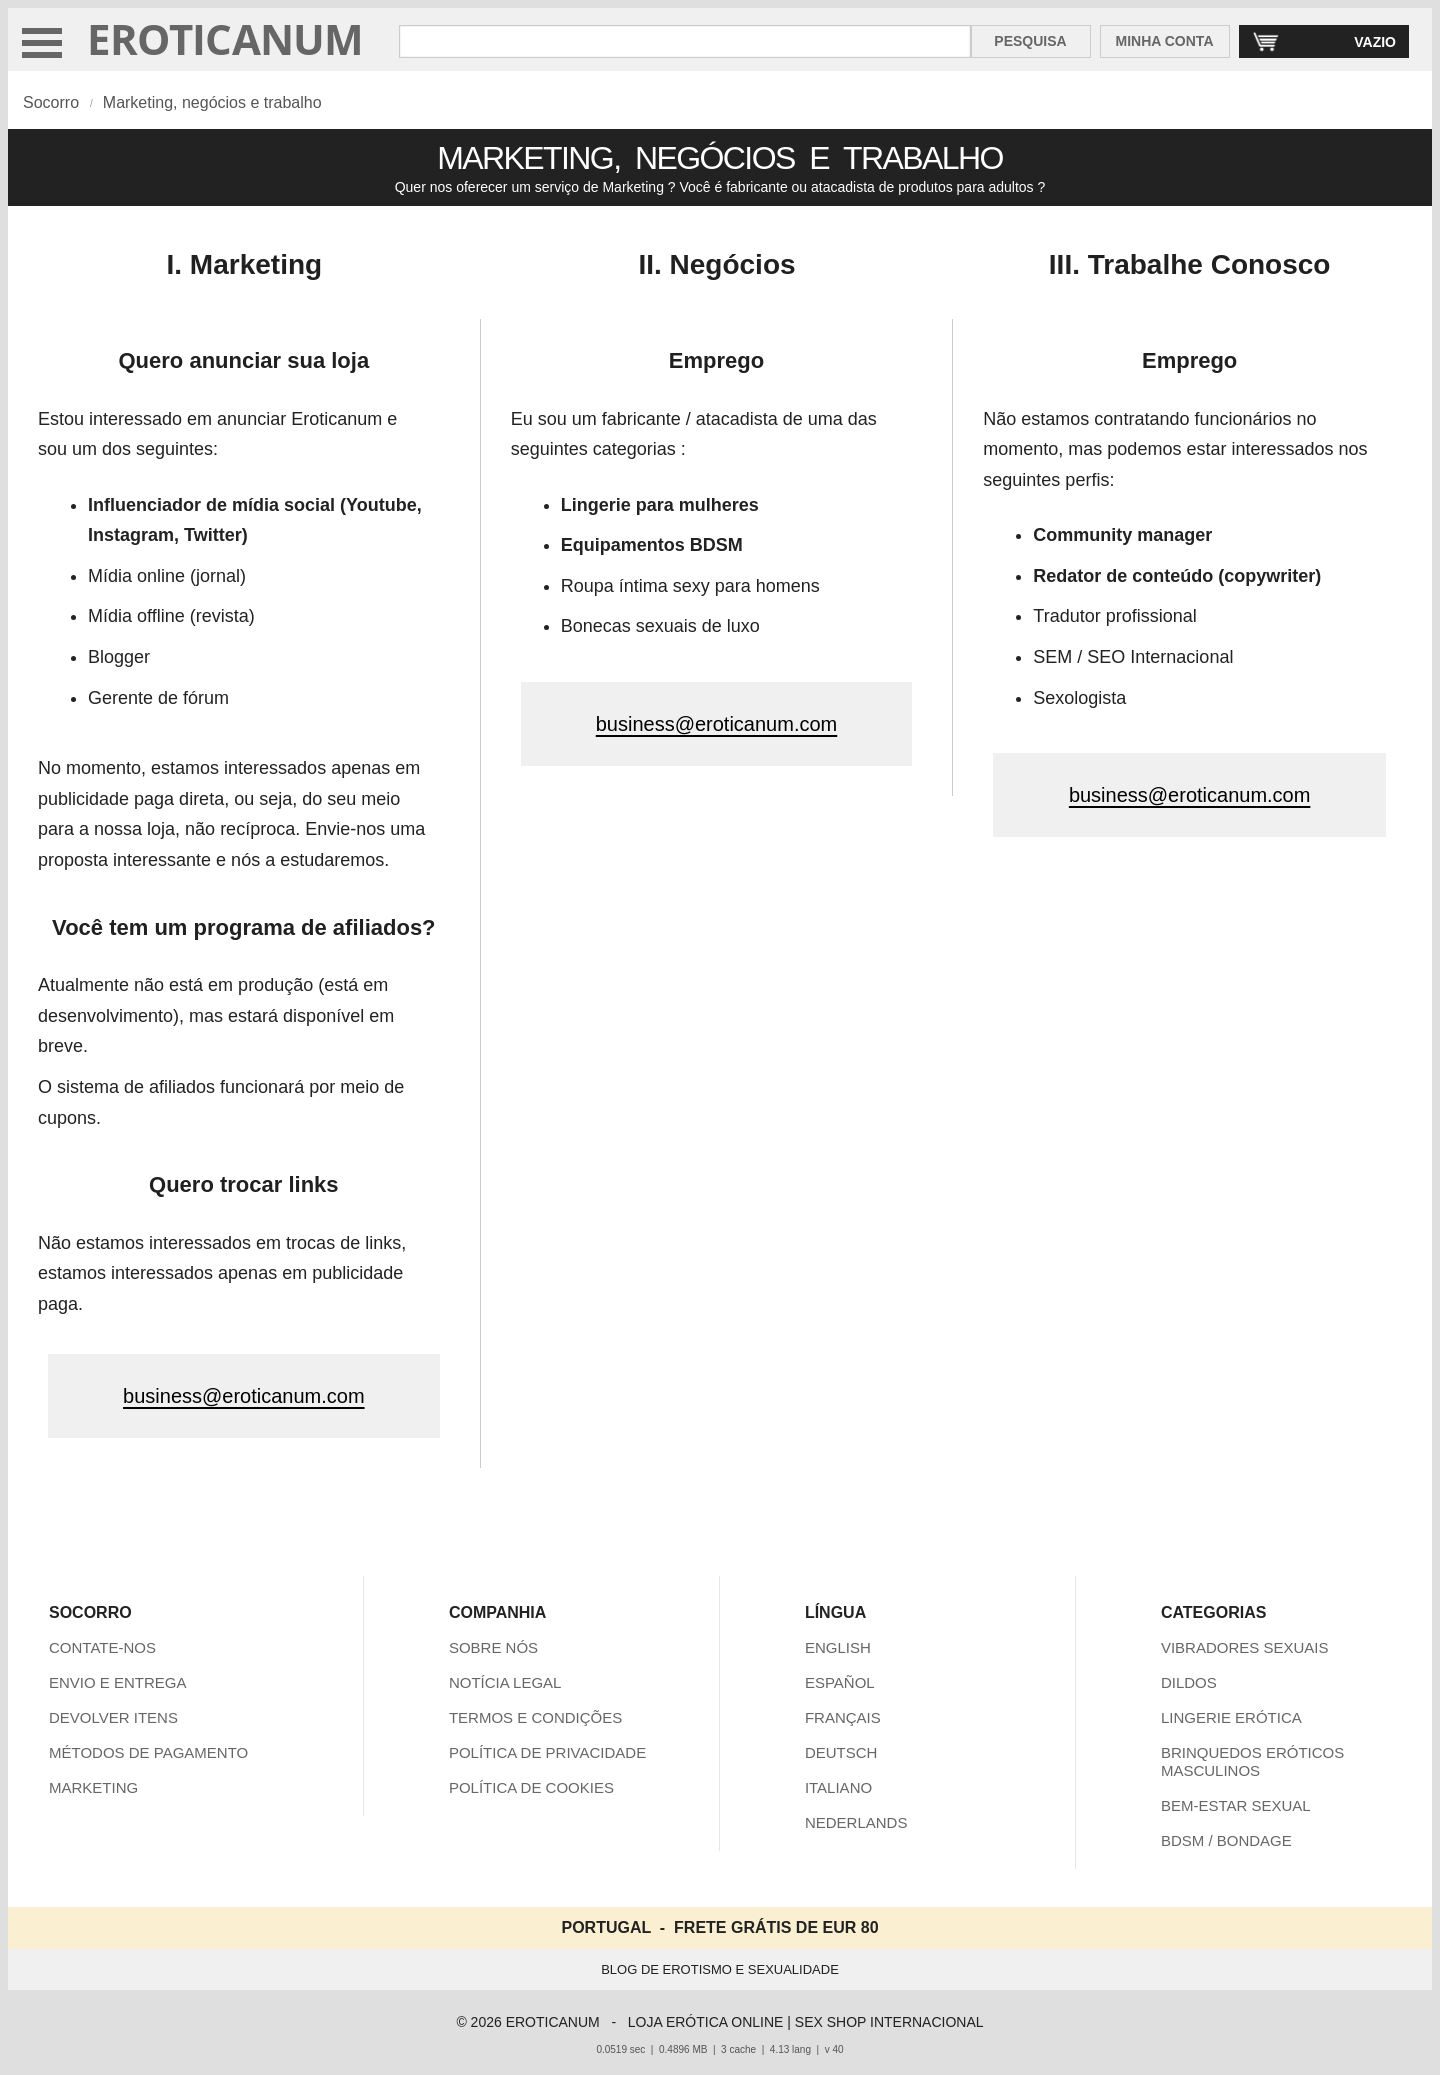 This screenshot has width=1440, height=2075. Describe the element at coordinates (720, 1969) in the screenshot. I see `BLOG DE EROTISMO E SEXUALIDADE` at that location.